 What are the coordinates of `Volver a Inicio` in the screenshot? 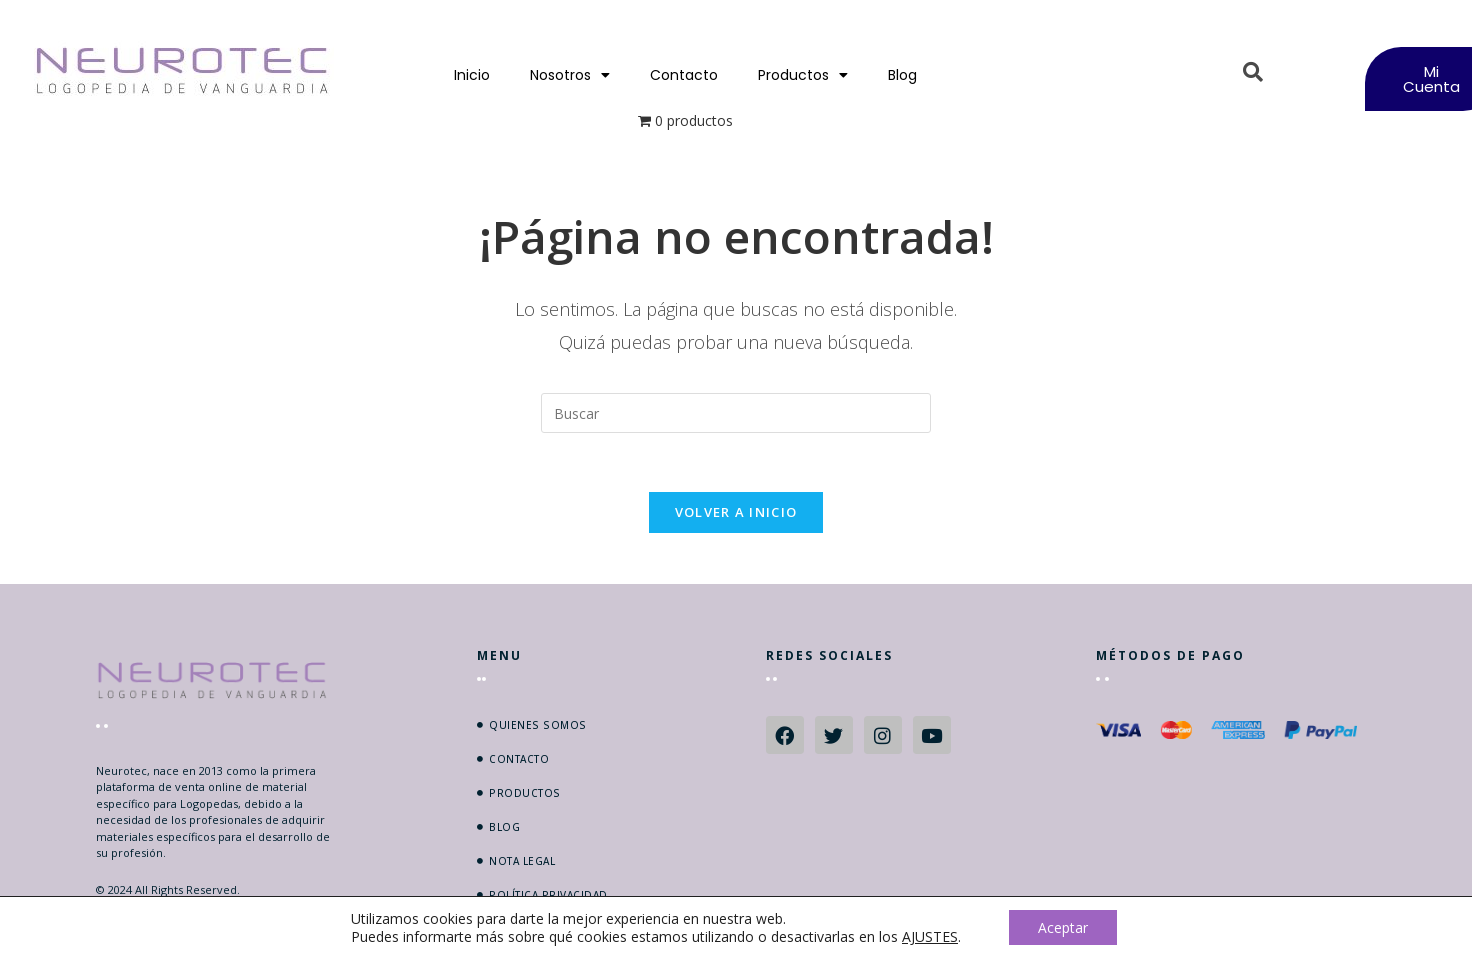 It's located at (736, 514).